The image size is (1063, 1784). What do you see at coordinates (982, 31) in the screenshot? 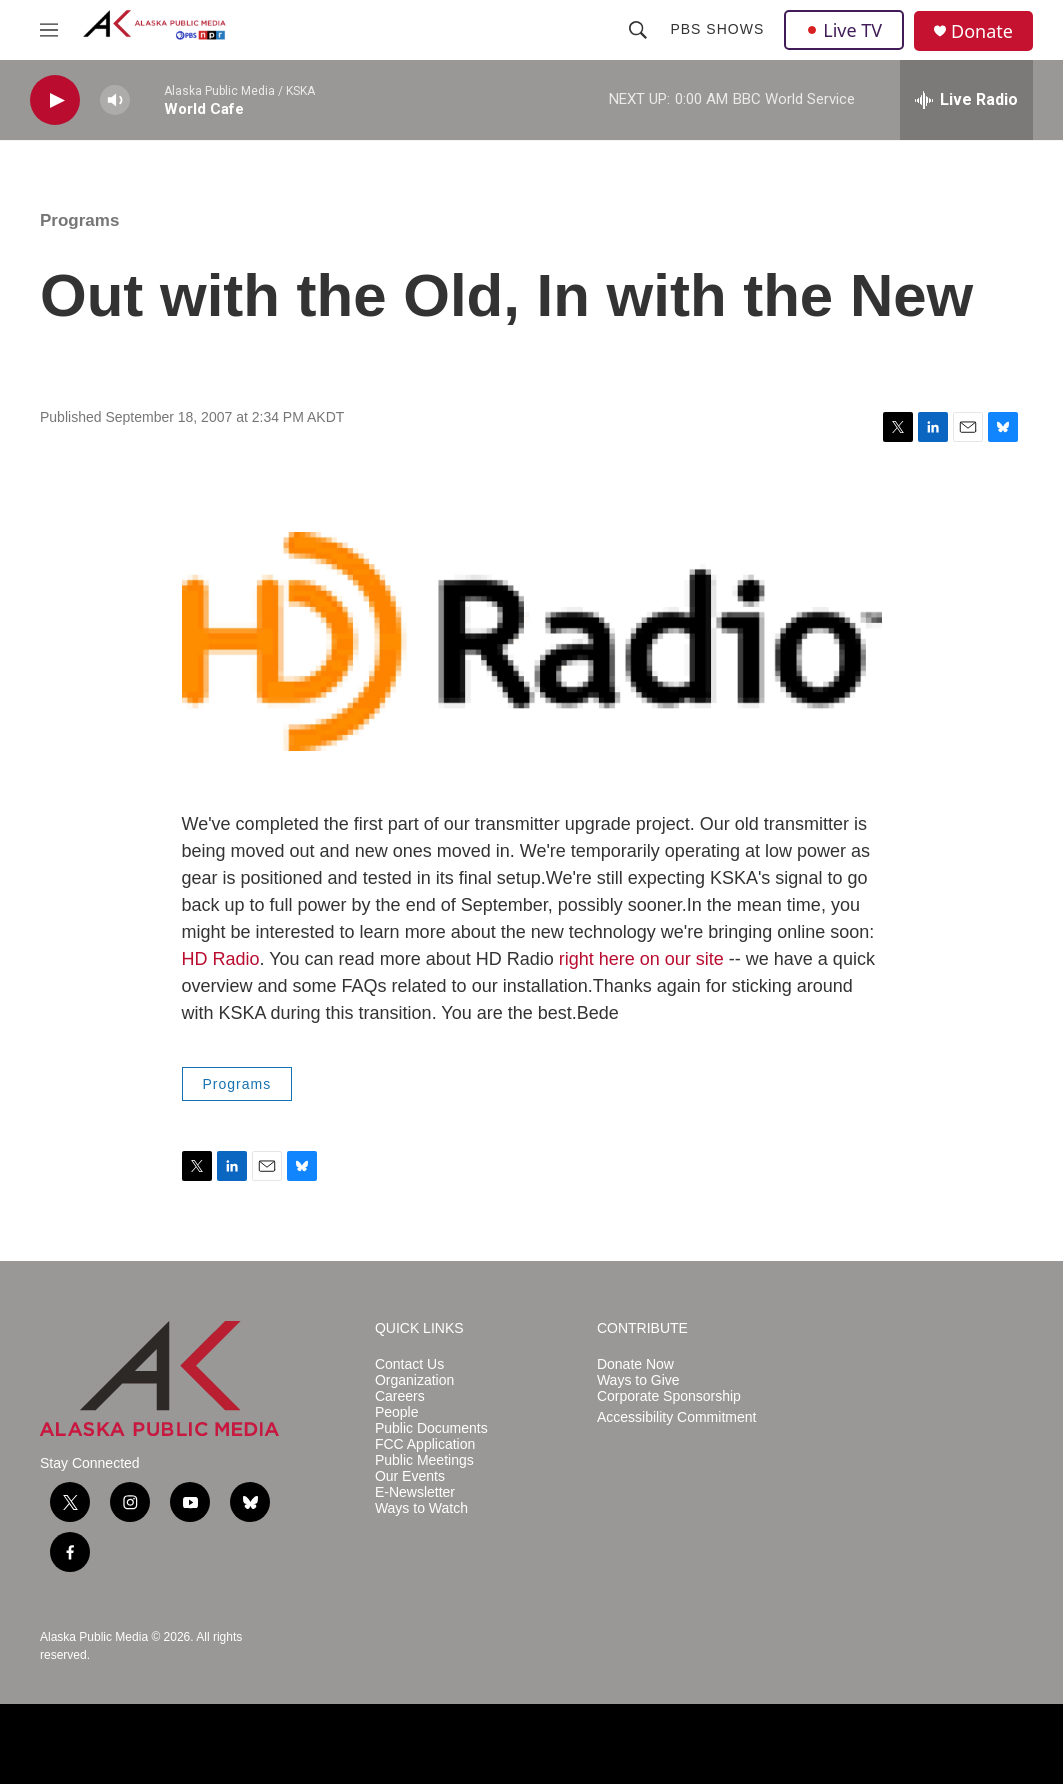
I see `Donate` at bounding box center [982, 31].